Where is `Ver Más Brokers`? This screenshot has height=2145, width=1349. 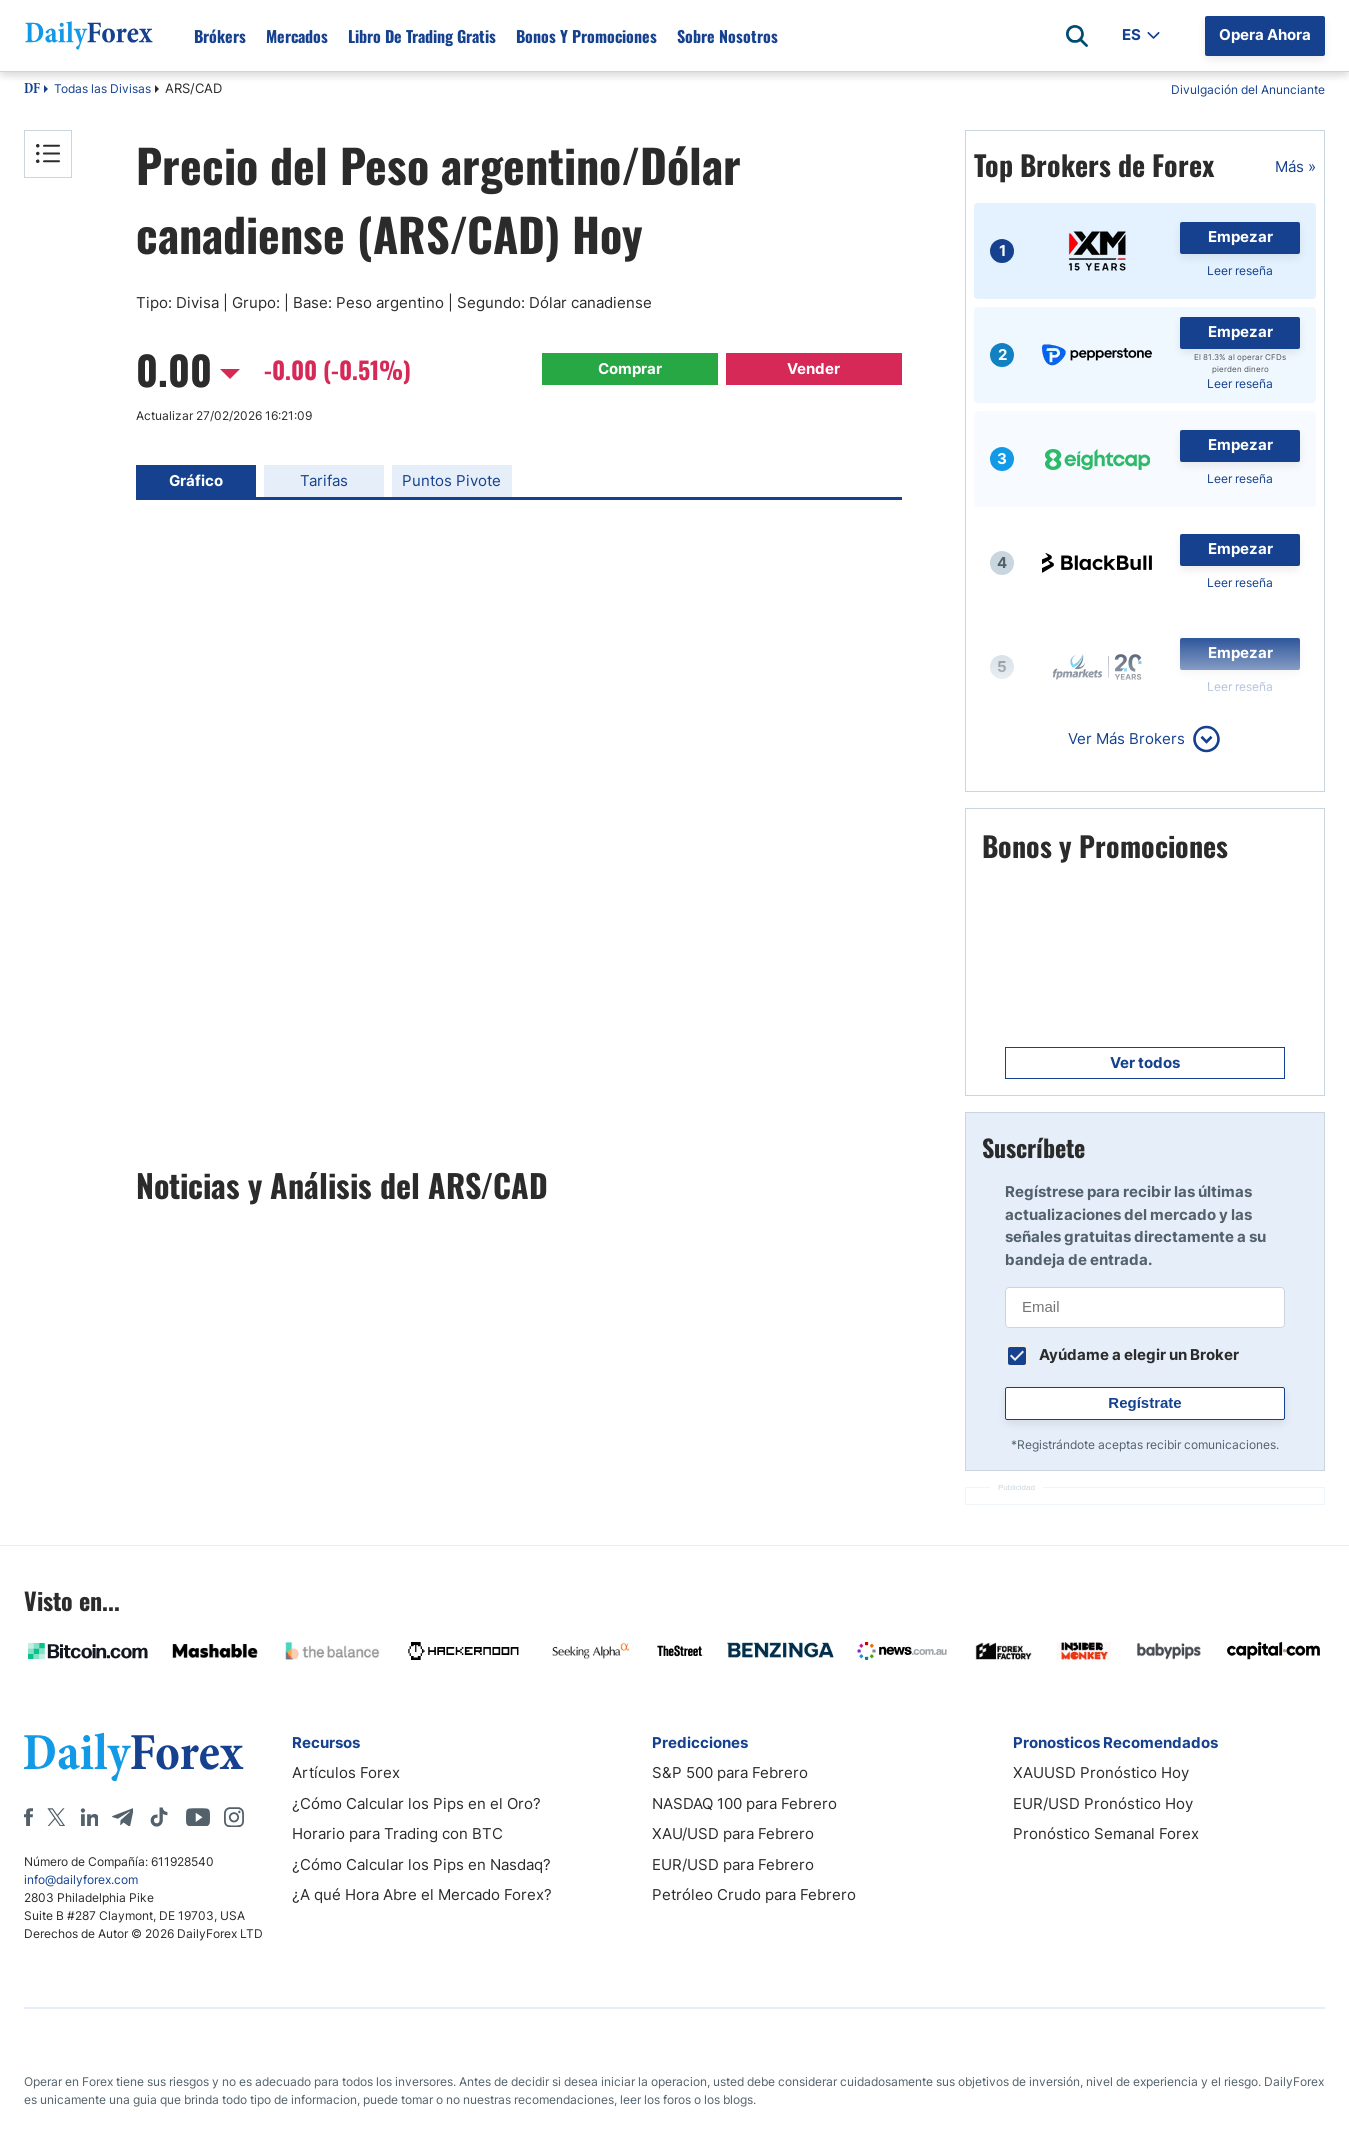 Ver Más Brokers is located at coordinates (1126, 738).